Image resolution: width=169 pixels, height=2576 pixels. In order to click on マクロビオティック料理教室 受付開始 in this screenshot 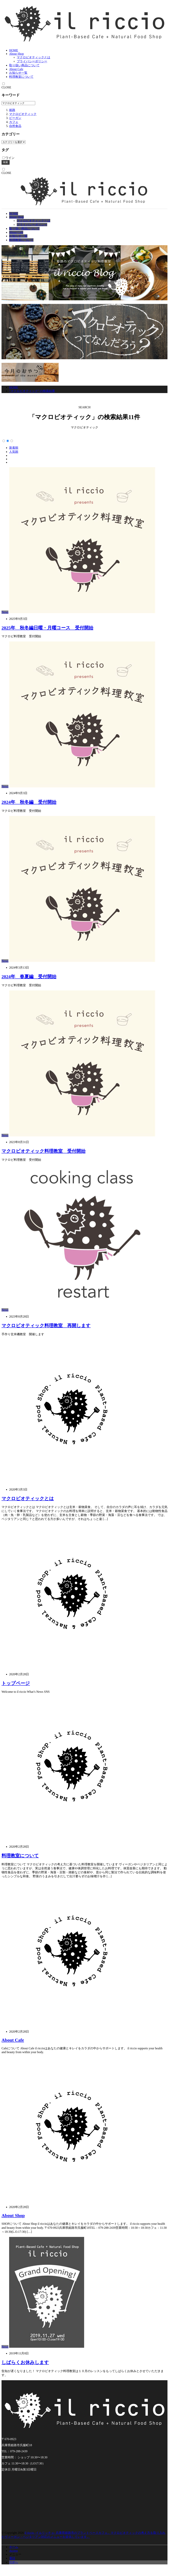, I will do `click(43, 1151)`.